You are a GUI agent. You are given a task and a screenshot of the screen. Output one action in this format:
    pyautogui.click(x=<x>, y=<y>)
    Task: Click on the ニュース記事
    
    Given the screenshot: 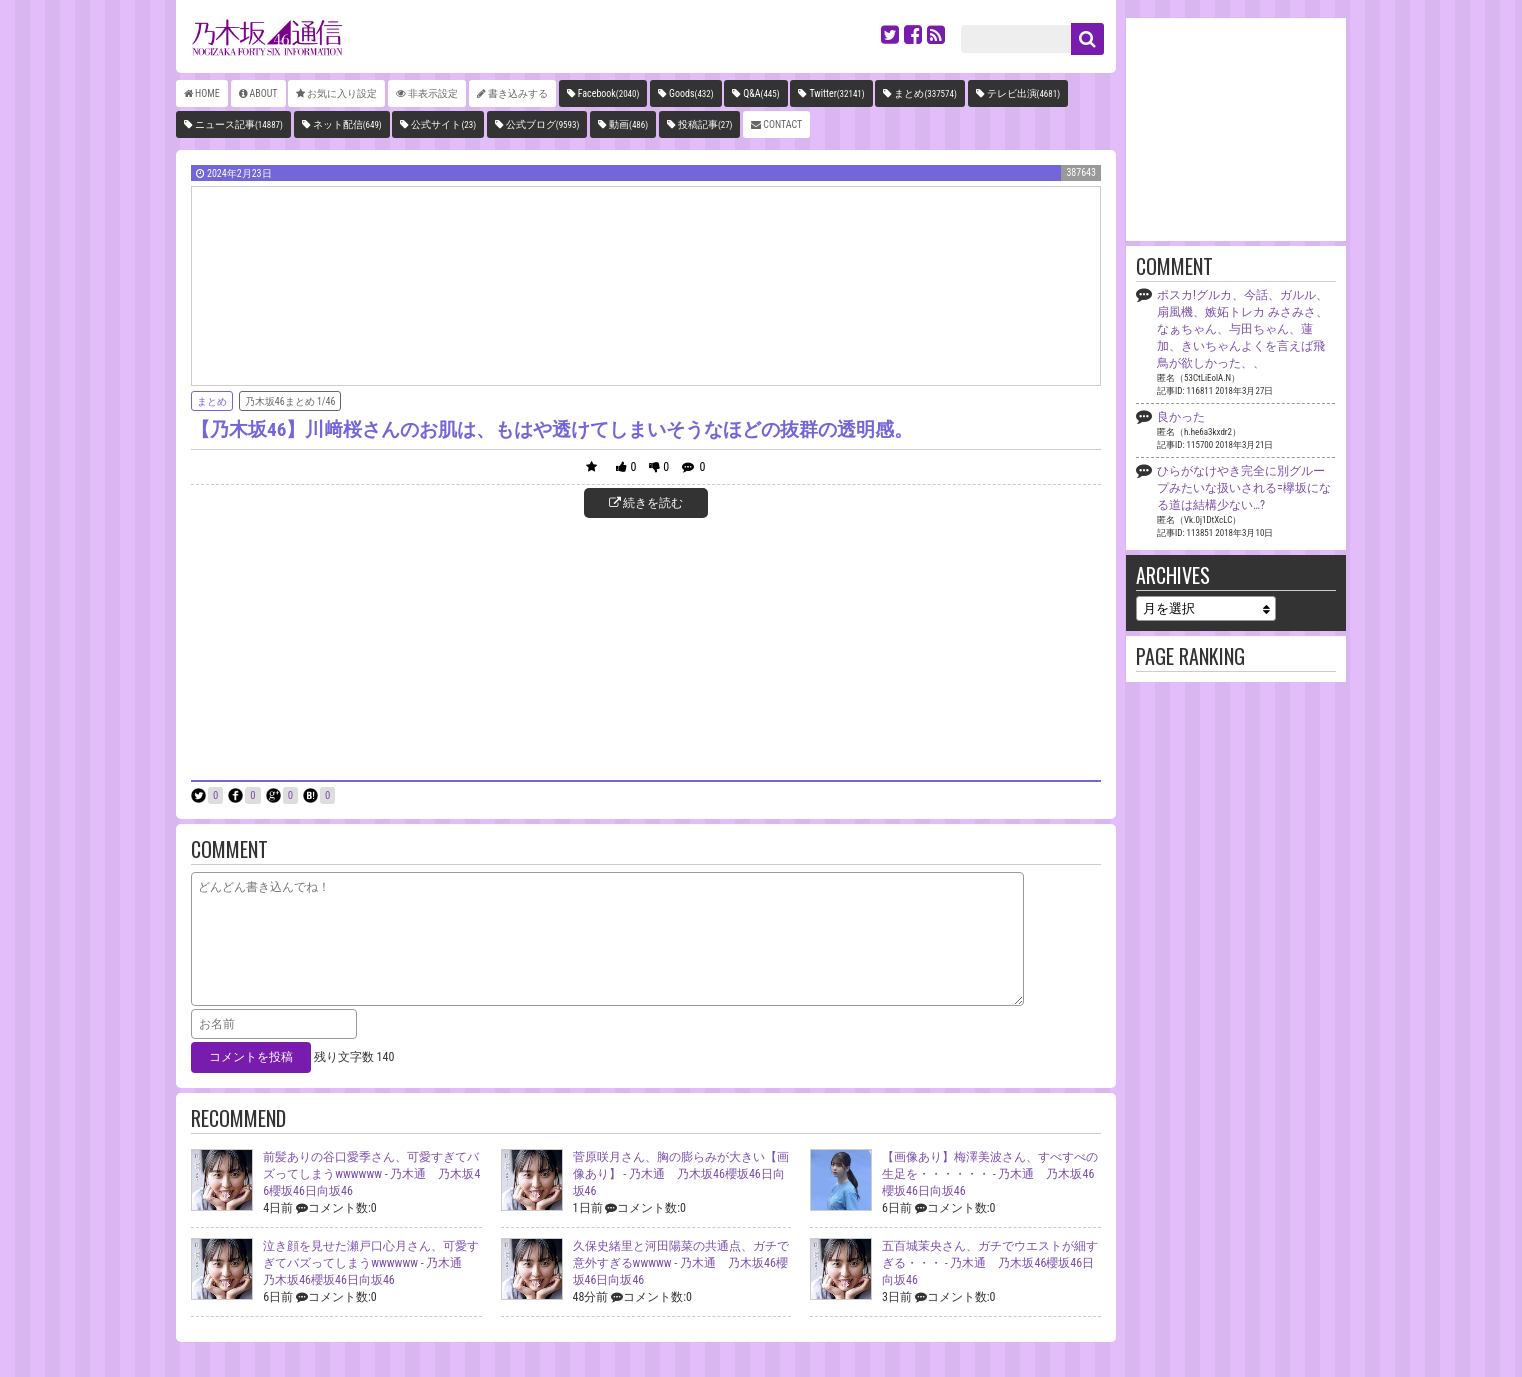 What is the action you would take?
    pyautogui.click(x=239, y=124)
    